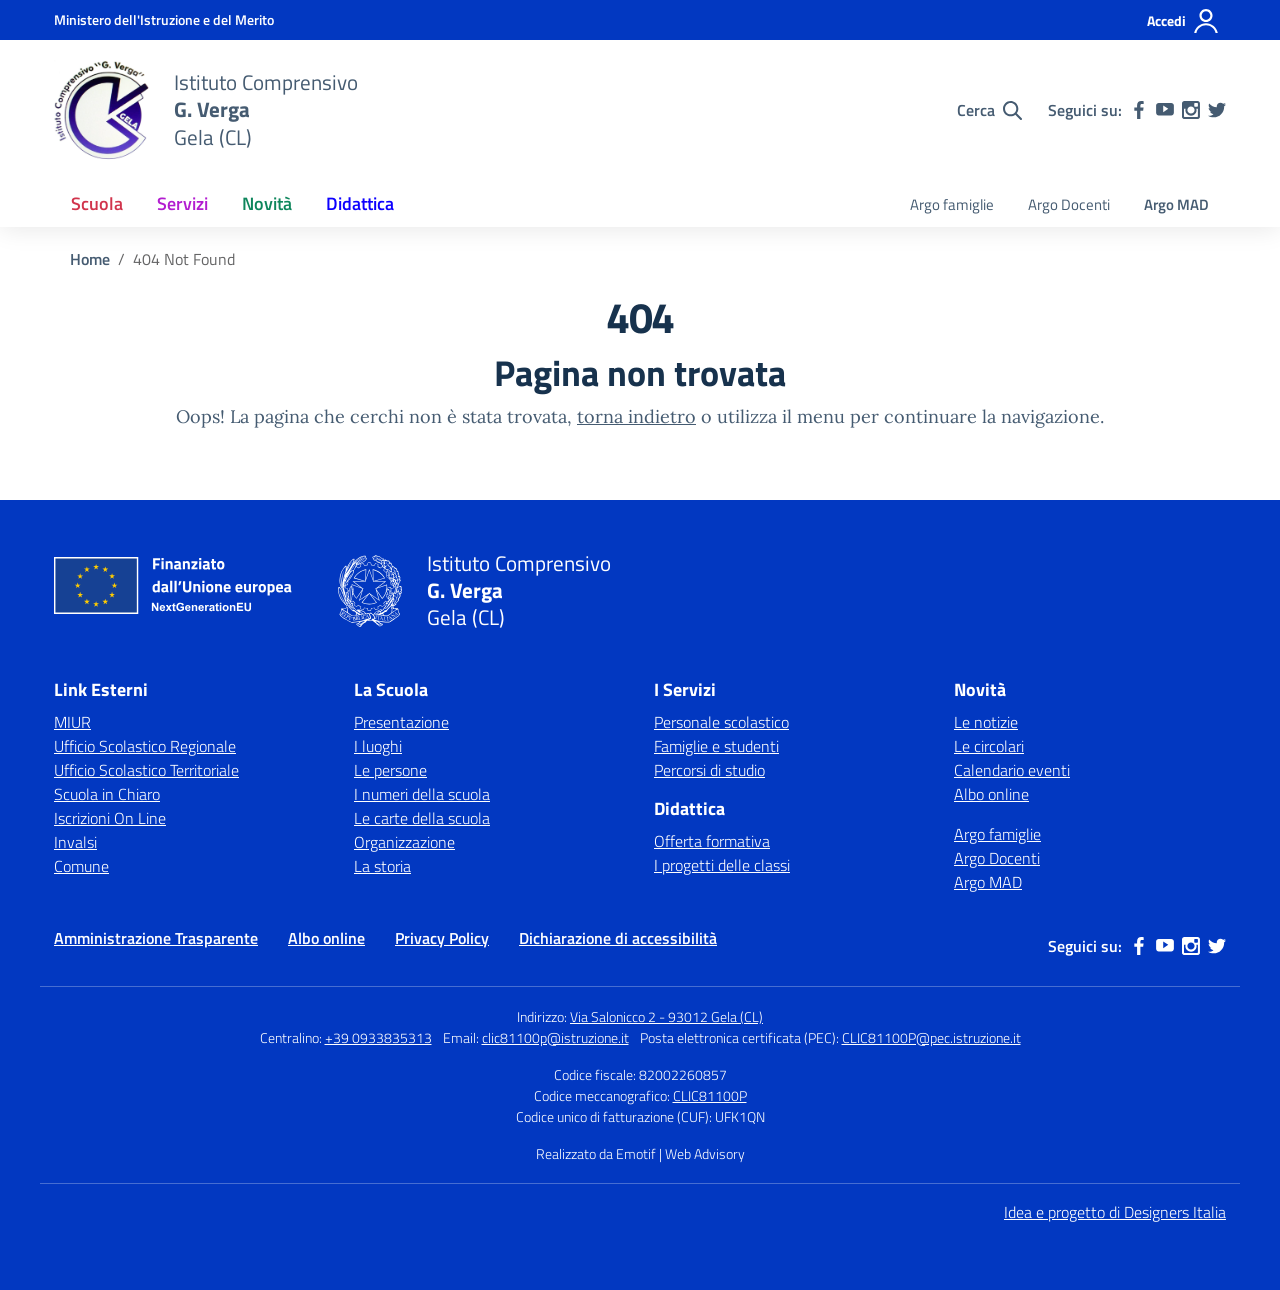 The width and height of the screenshot is (1280, 1290). I want to click on Calendario eventi, so click(1012, 770).